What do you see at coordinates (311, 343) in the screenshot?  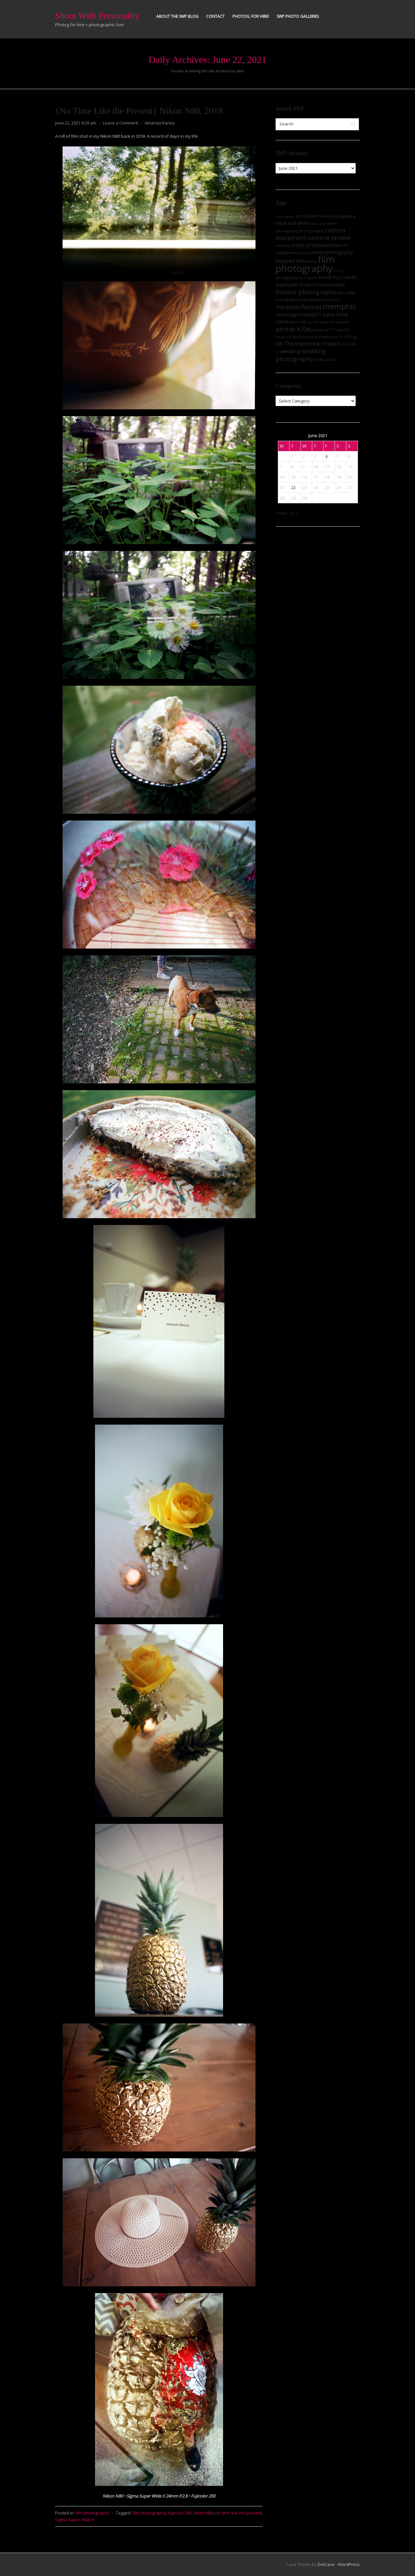 I see `The Impossible Project [The Impossible Project (15 items)]` at bounding box center [311, 343].